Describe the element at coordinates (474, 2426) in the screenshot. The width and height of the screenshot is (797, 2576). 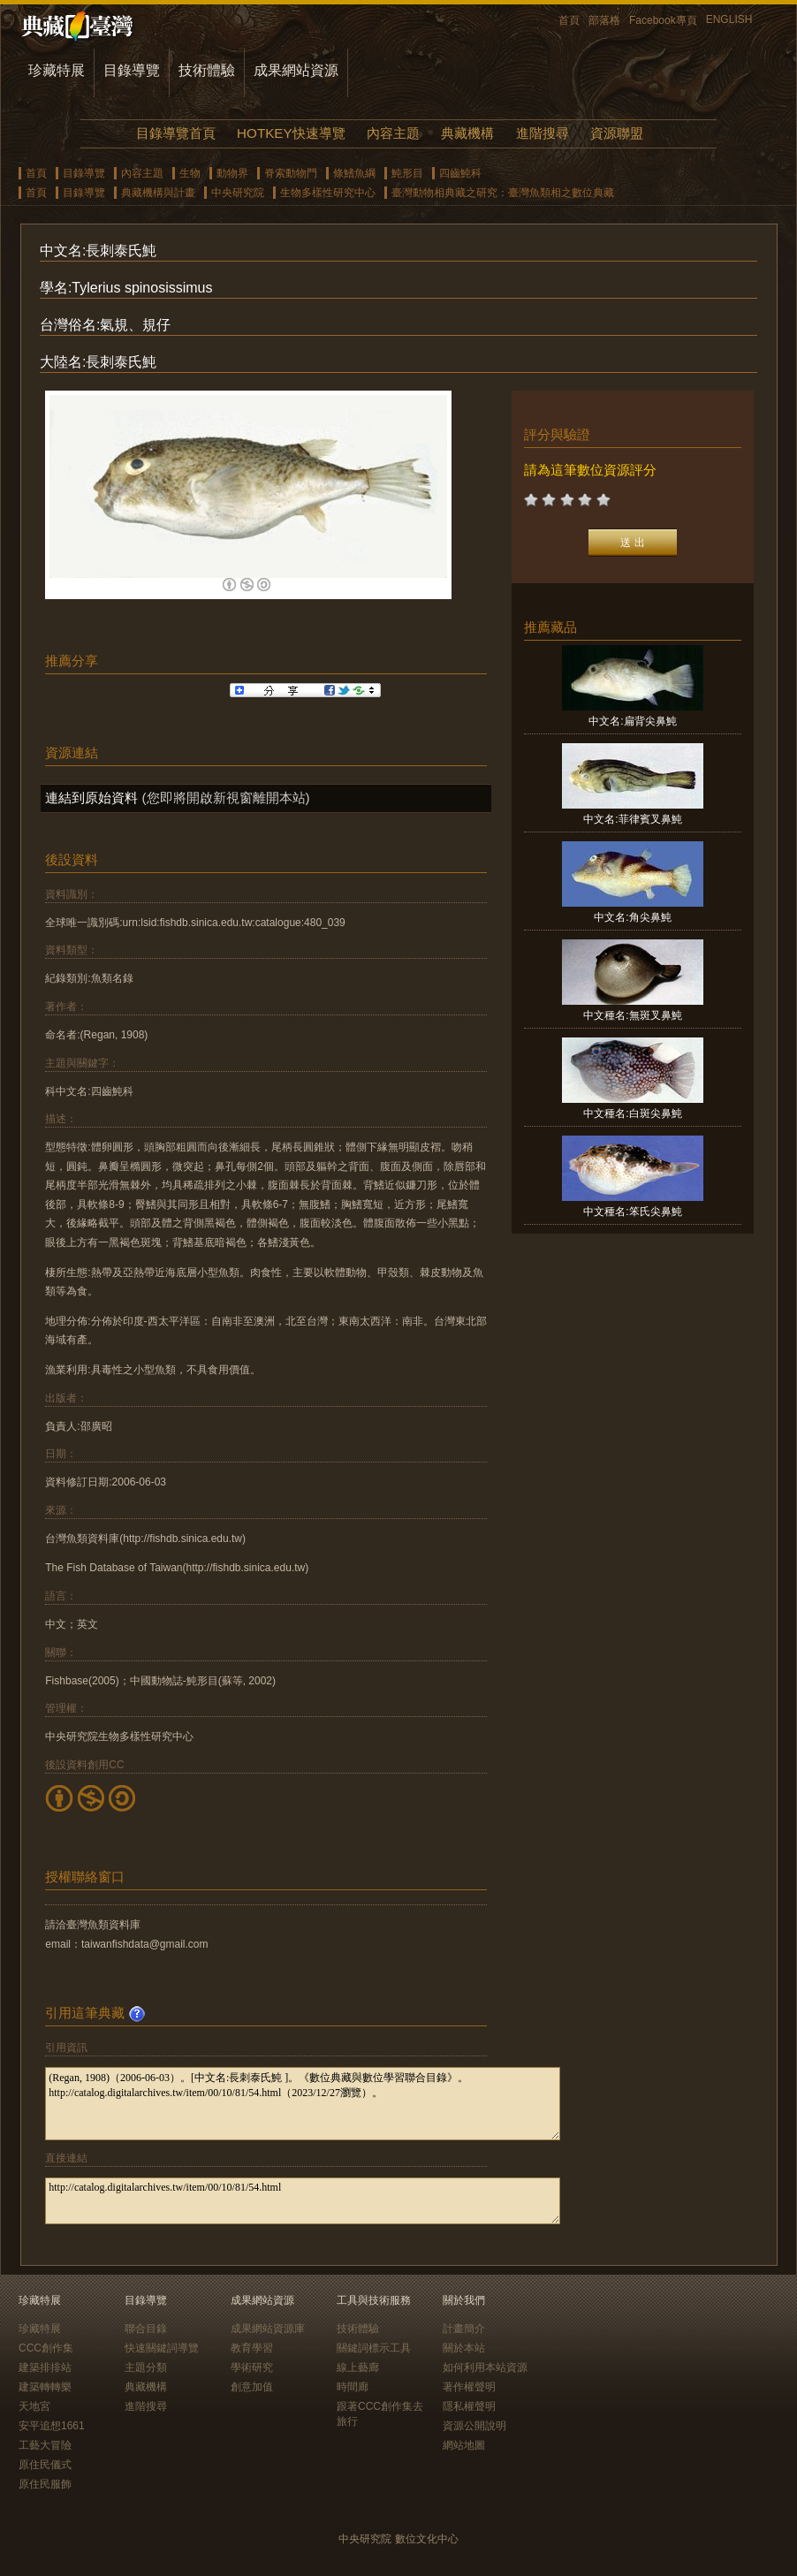
I see `資源公開說明` at that location.